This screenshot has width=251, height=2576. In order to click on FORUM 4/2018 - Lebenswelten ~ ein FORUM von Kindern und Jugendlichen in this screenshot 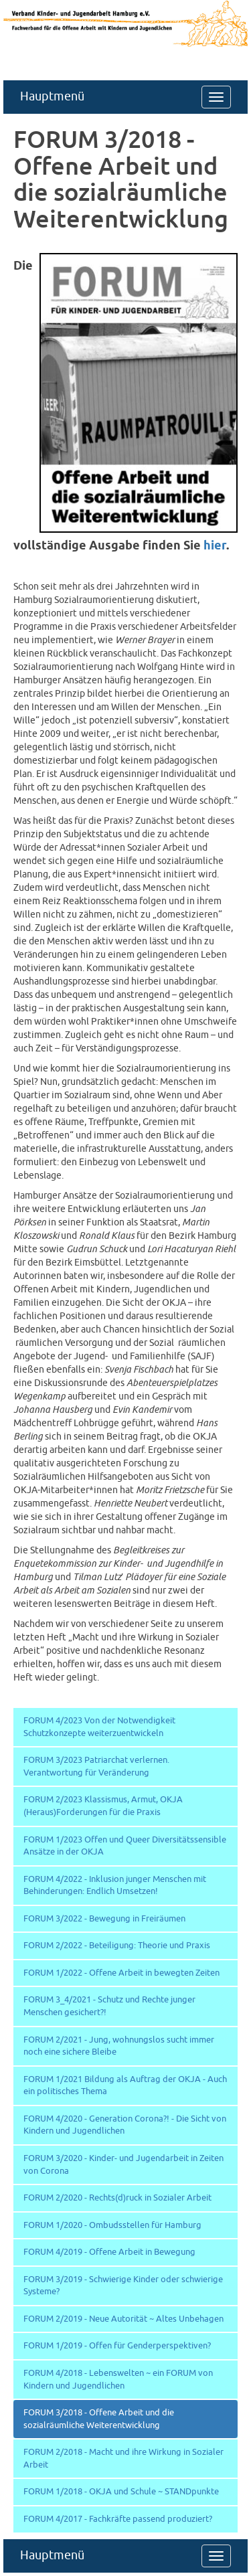, I will do `click(118, 2380)`.